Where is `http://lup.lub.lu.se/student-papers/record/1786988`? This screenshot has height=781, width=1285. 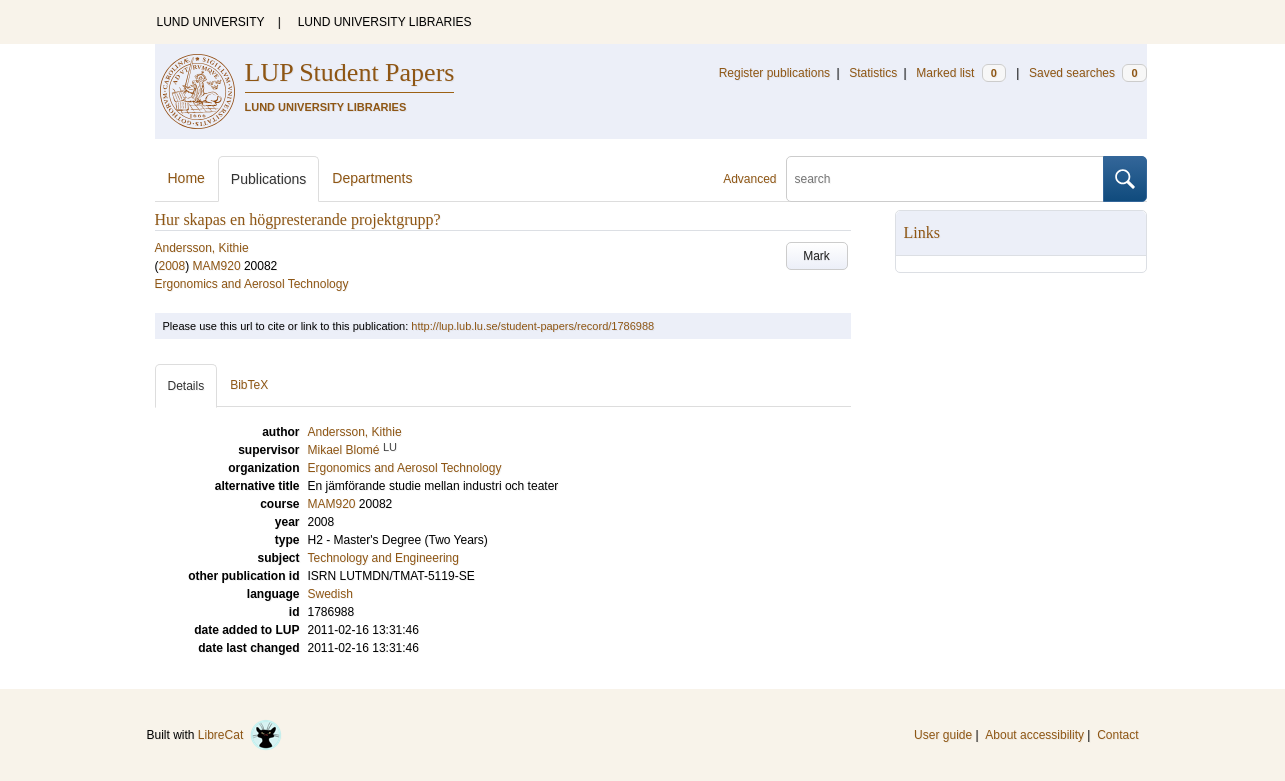 http://lup.lub.lu.se/student-papers/record/1786988 is located at coordinates (532, 326).